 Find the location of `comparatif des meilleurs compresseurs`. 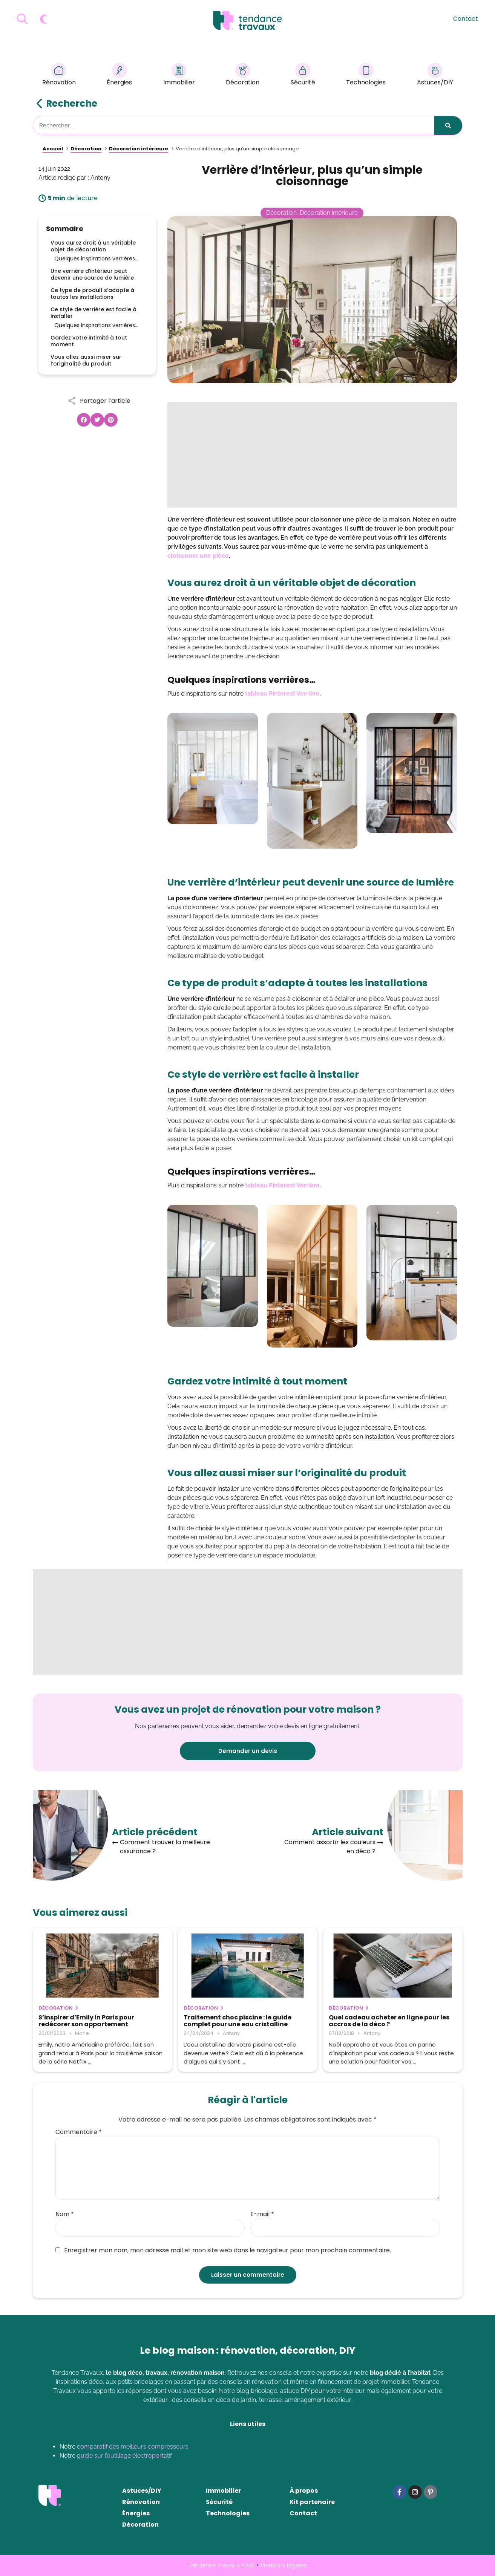

comparatif des meilleurs compresseurs is located at coordinates (132, 2446).